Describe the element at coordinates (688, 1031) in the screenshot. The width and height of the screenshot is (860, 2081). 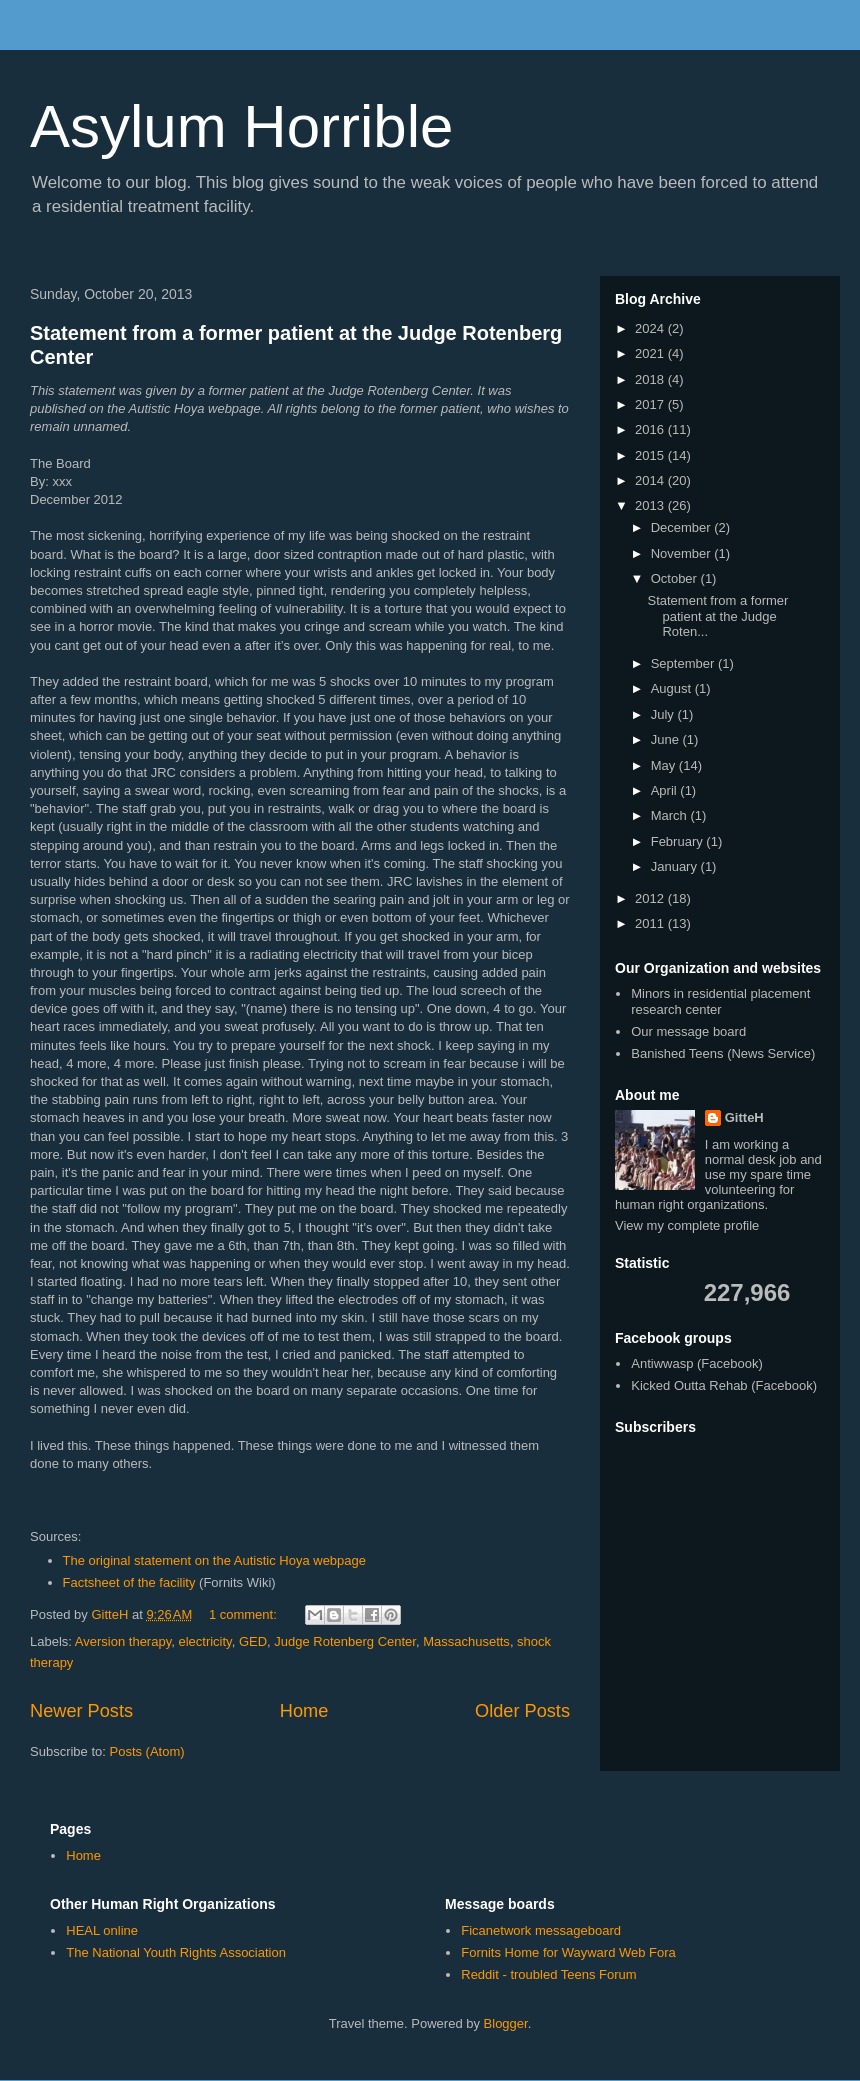
I see `Our message board` at that location.